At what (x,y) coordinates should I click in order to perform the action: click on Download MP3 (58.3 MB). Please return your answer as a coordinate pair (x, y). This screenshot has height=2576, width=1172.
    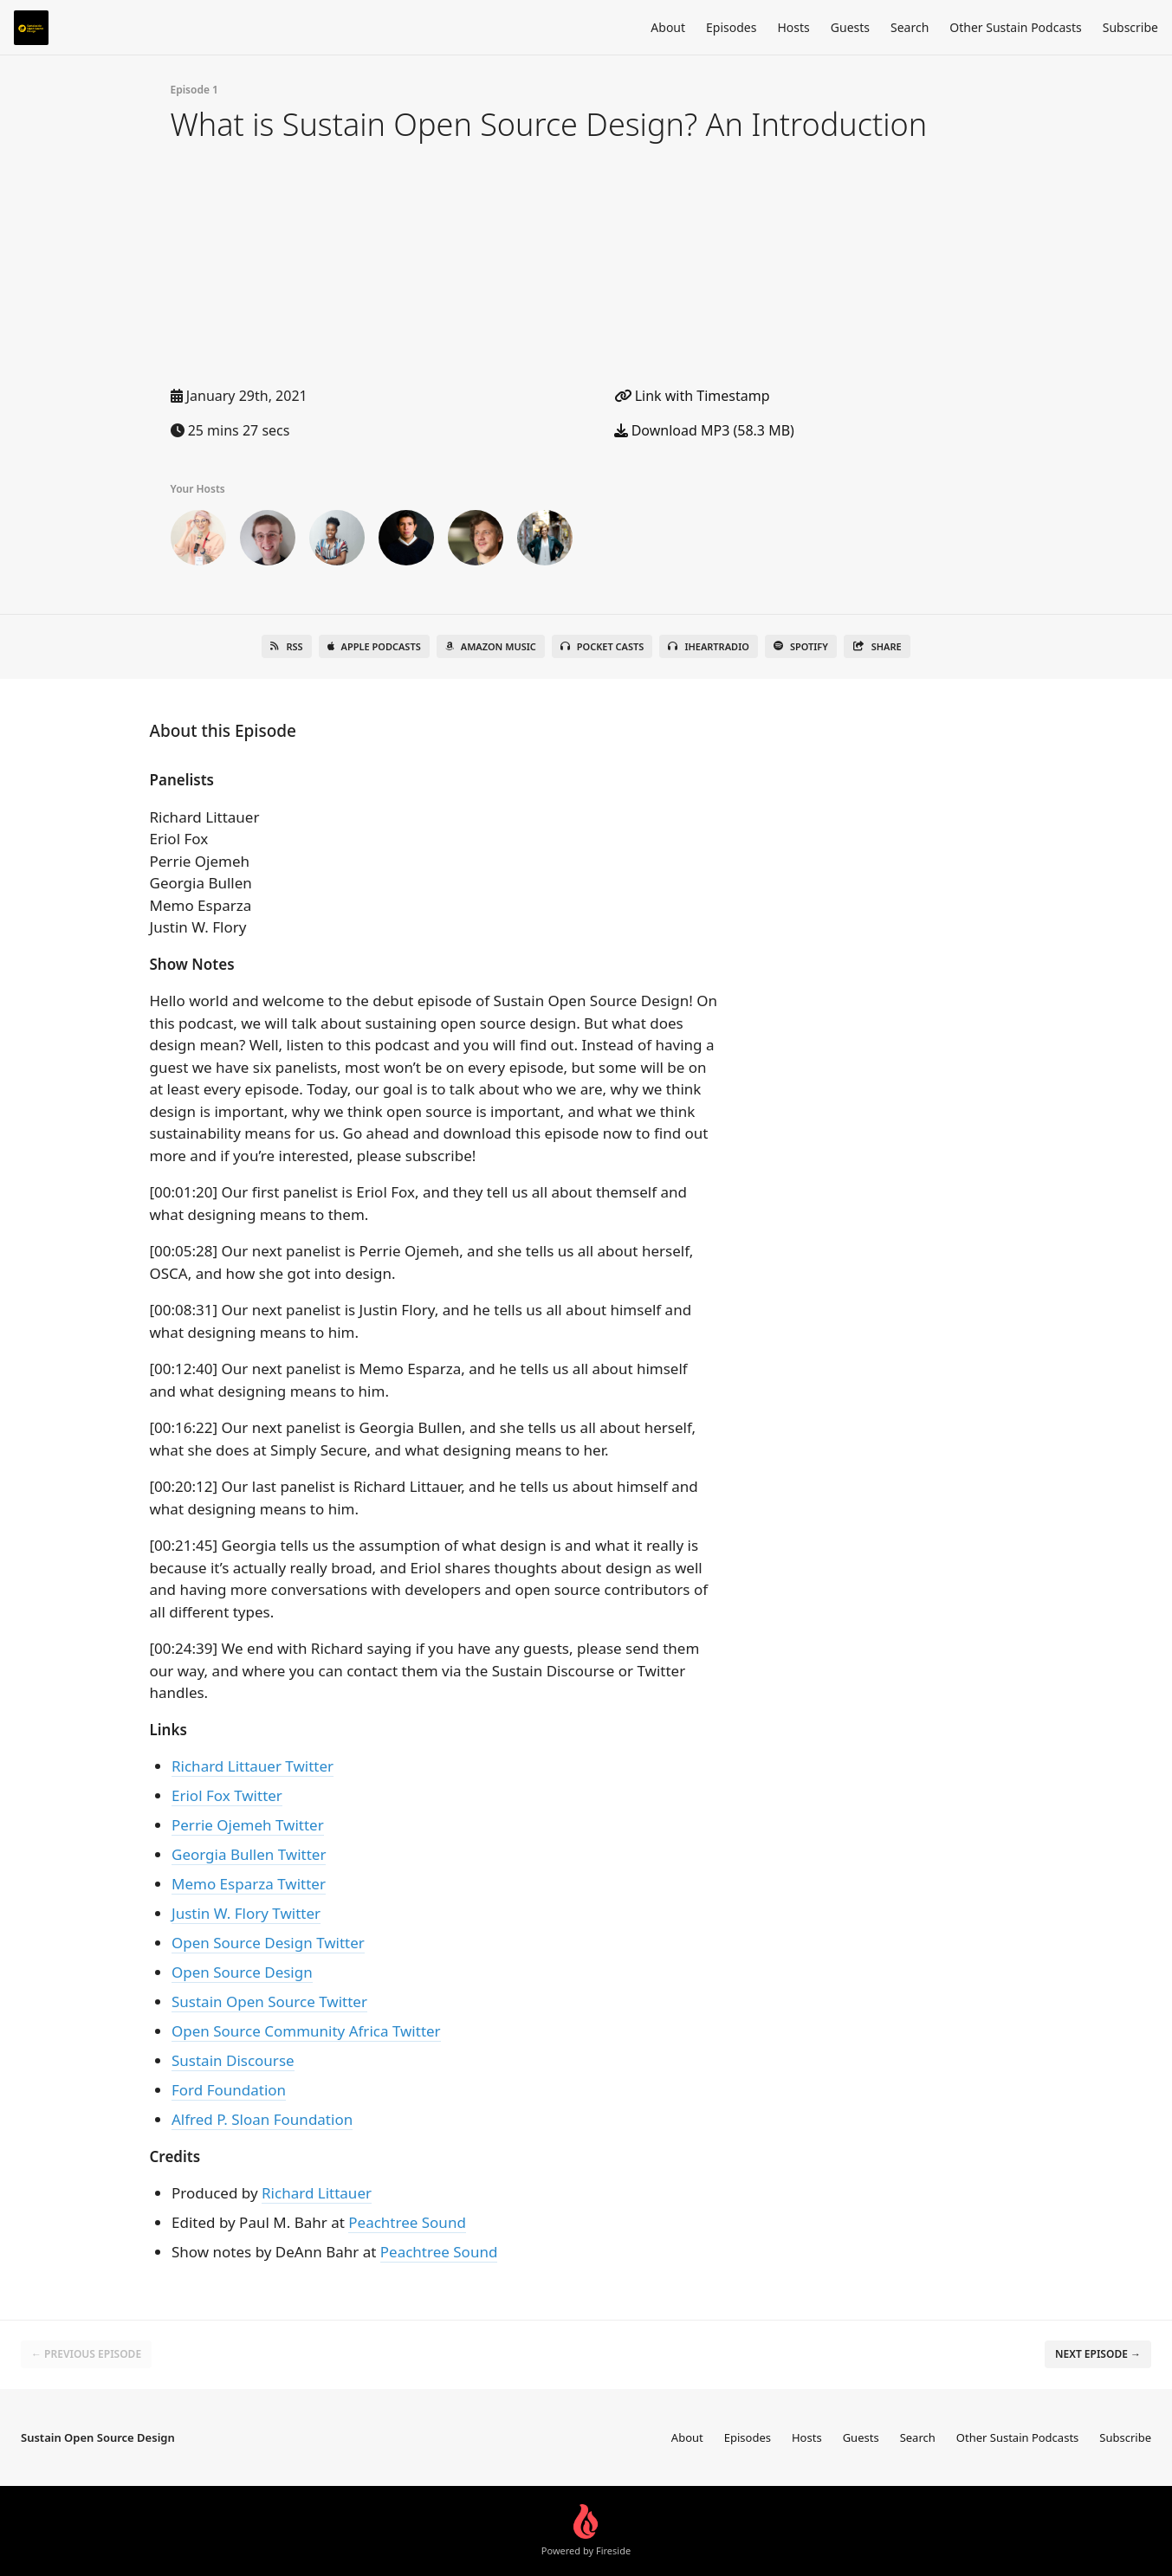
    Looking at the image, I should click on (704, 430).